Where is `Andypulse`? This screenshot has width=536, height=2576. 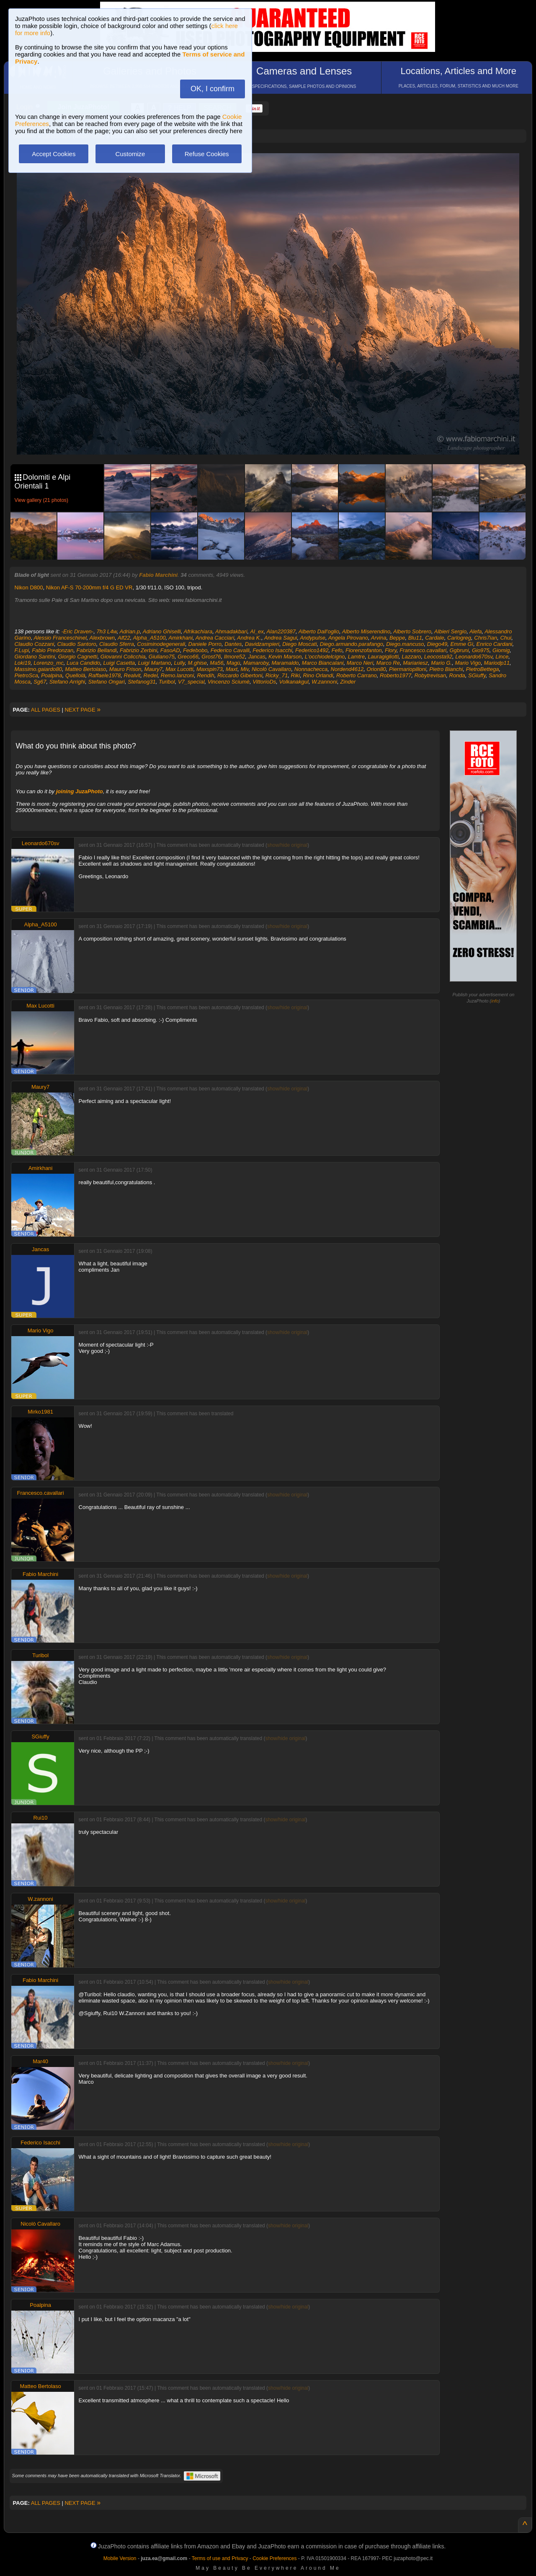 Andypulse is located at coordinates (312, 638).